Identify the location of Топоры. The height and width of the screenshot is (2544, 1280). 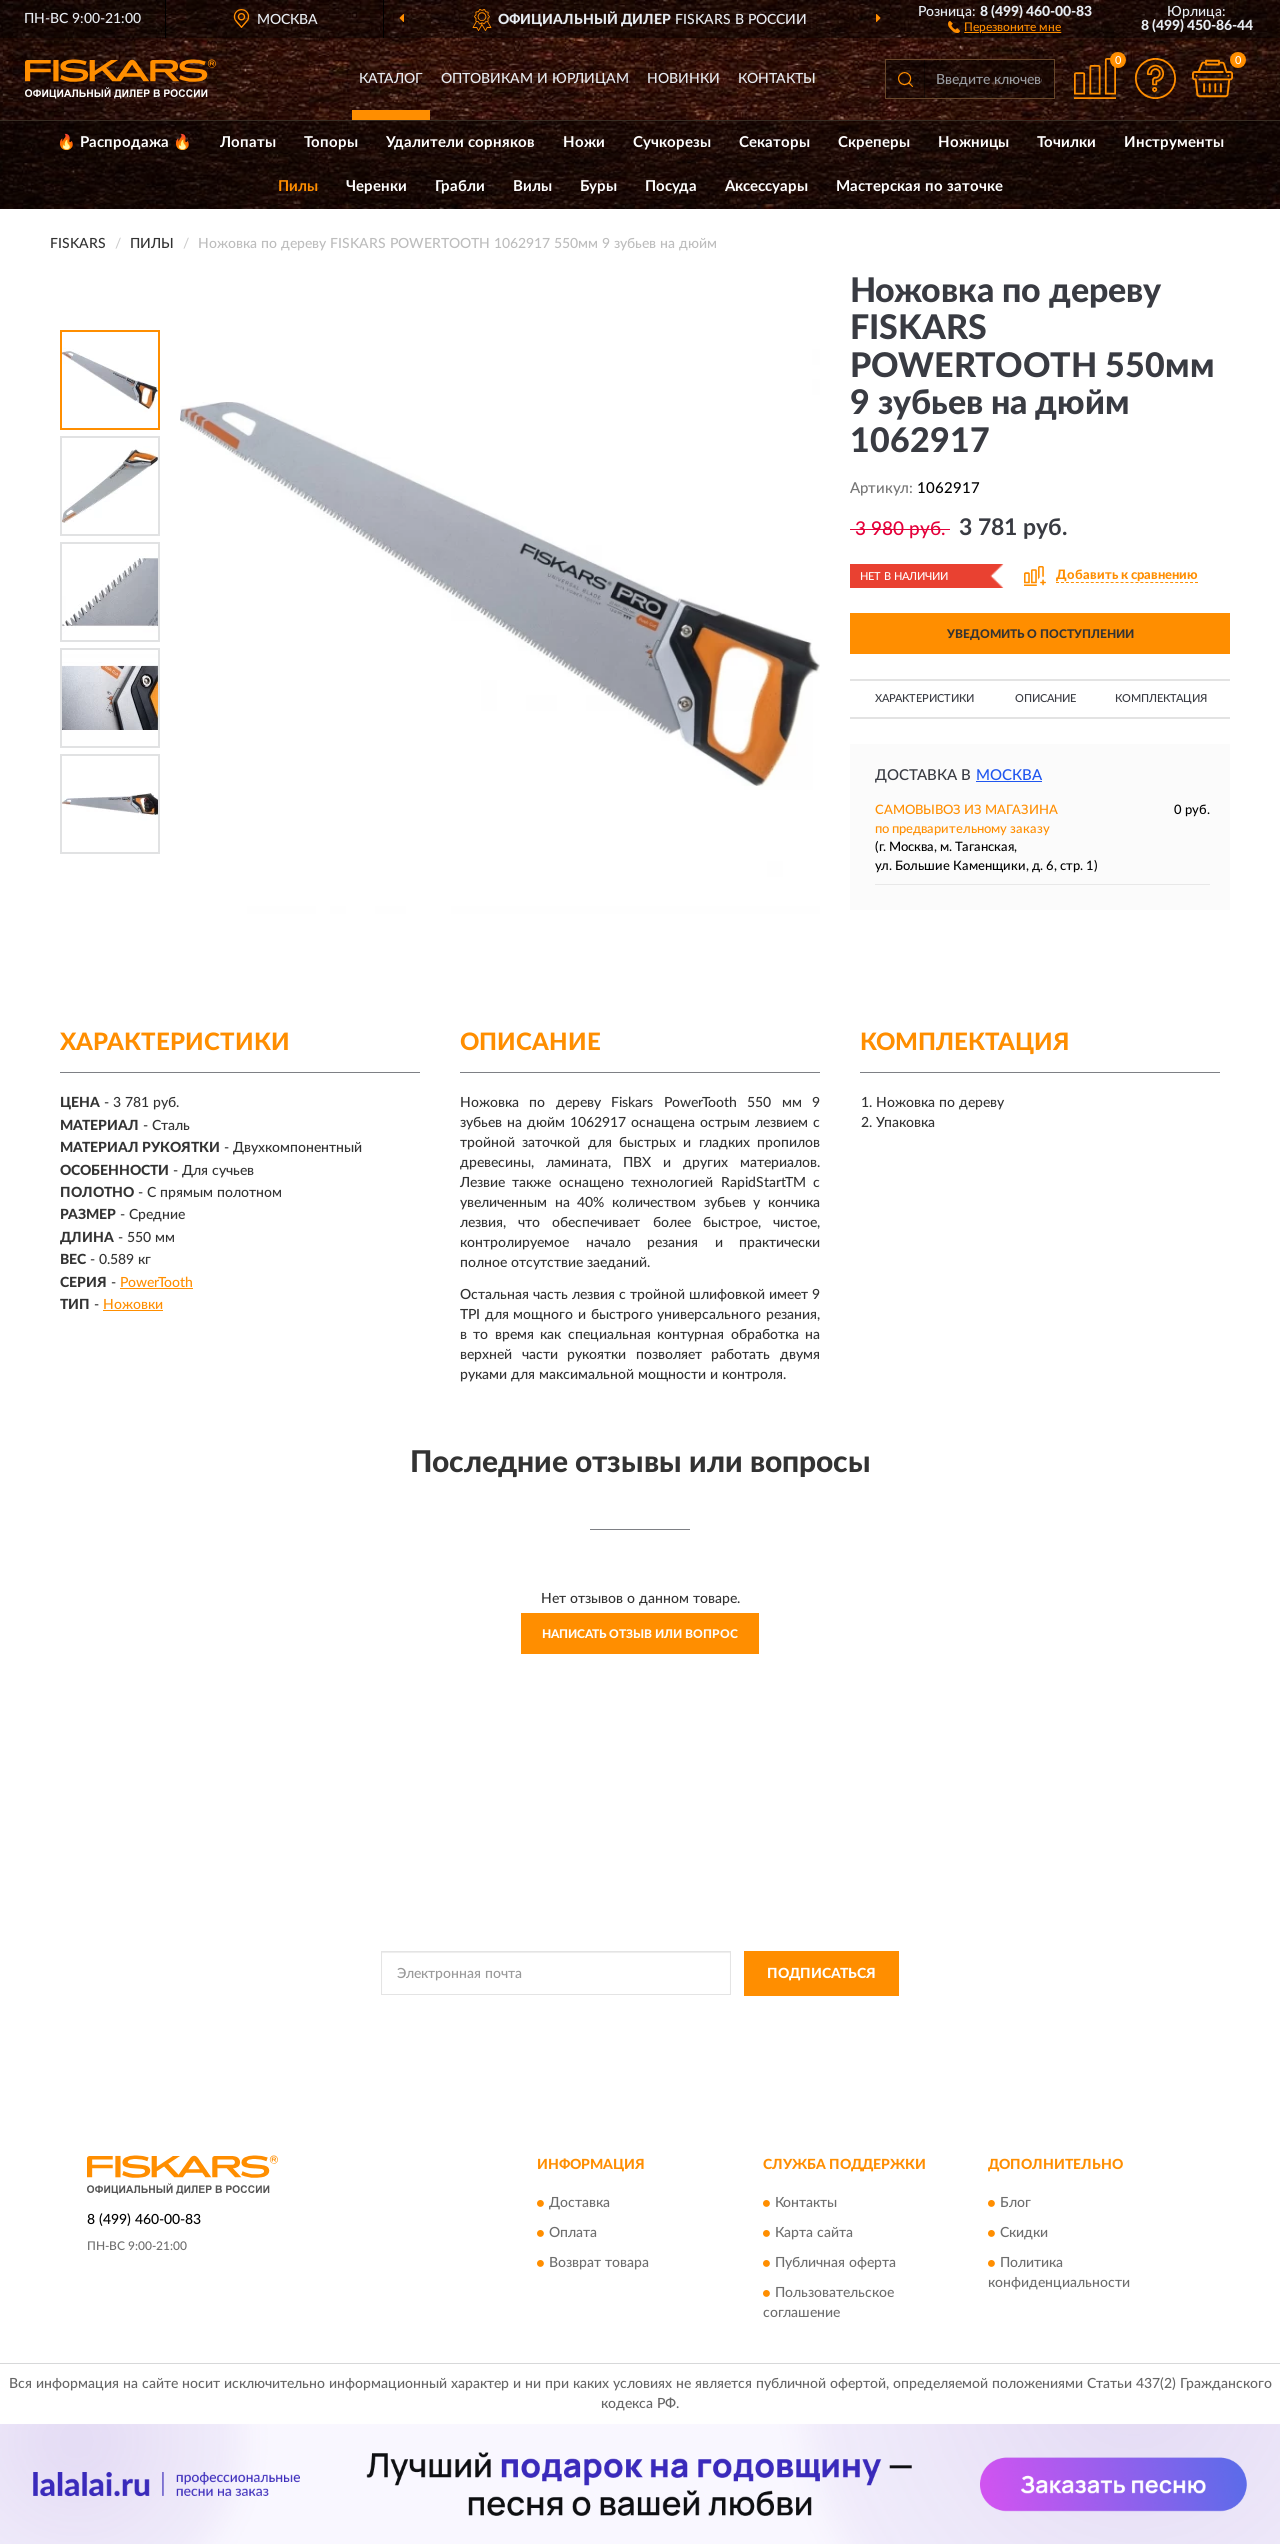
(331, 142).